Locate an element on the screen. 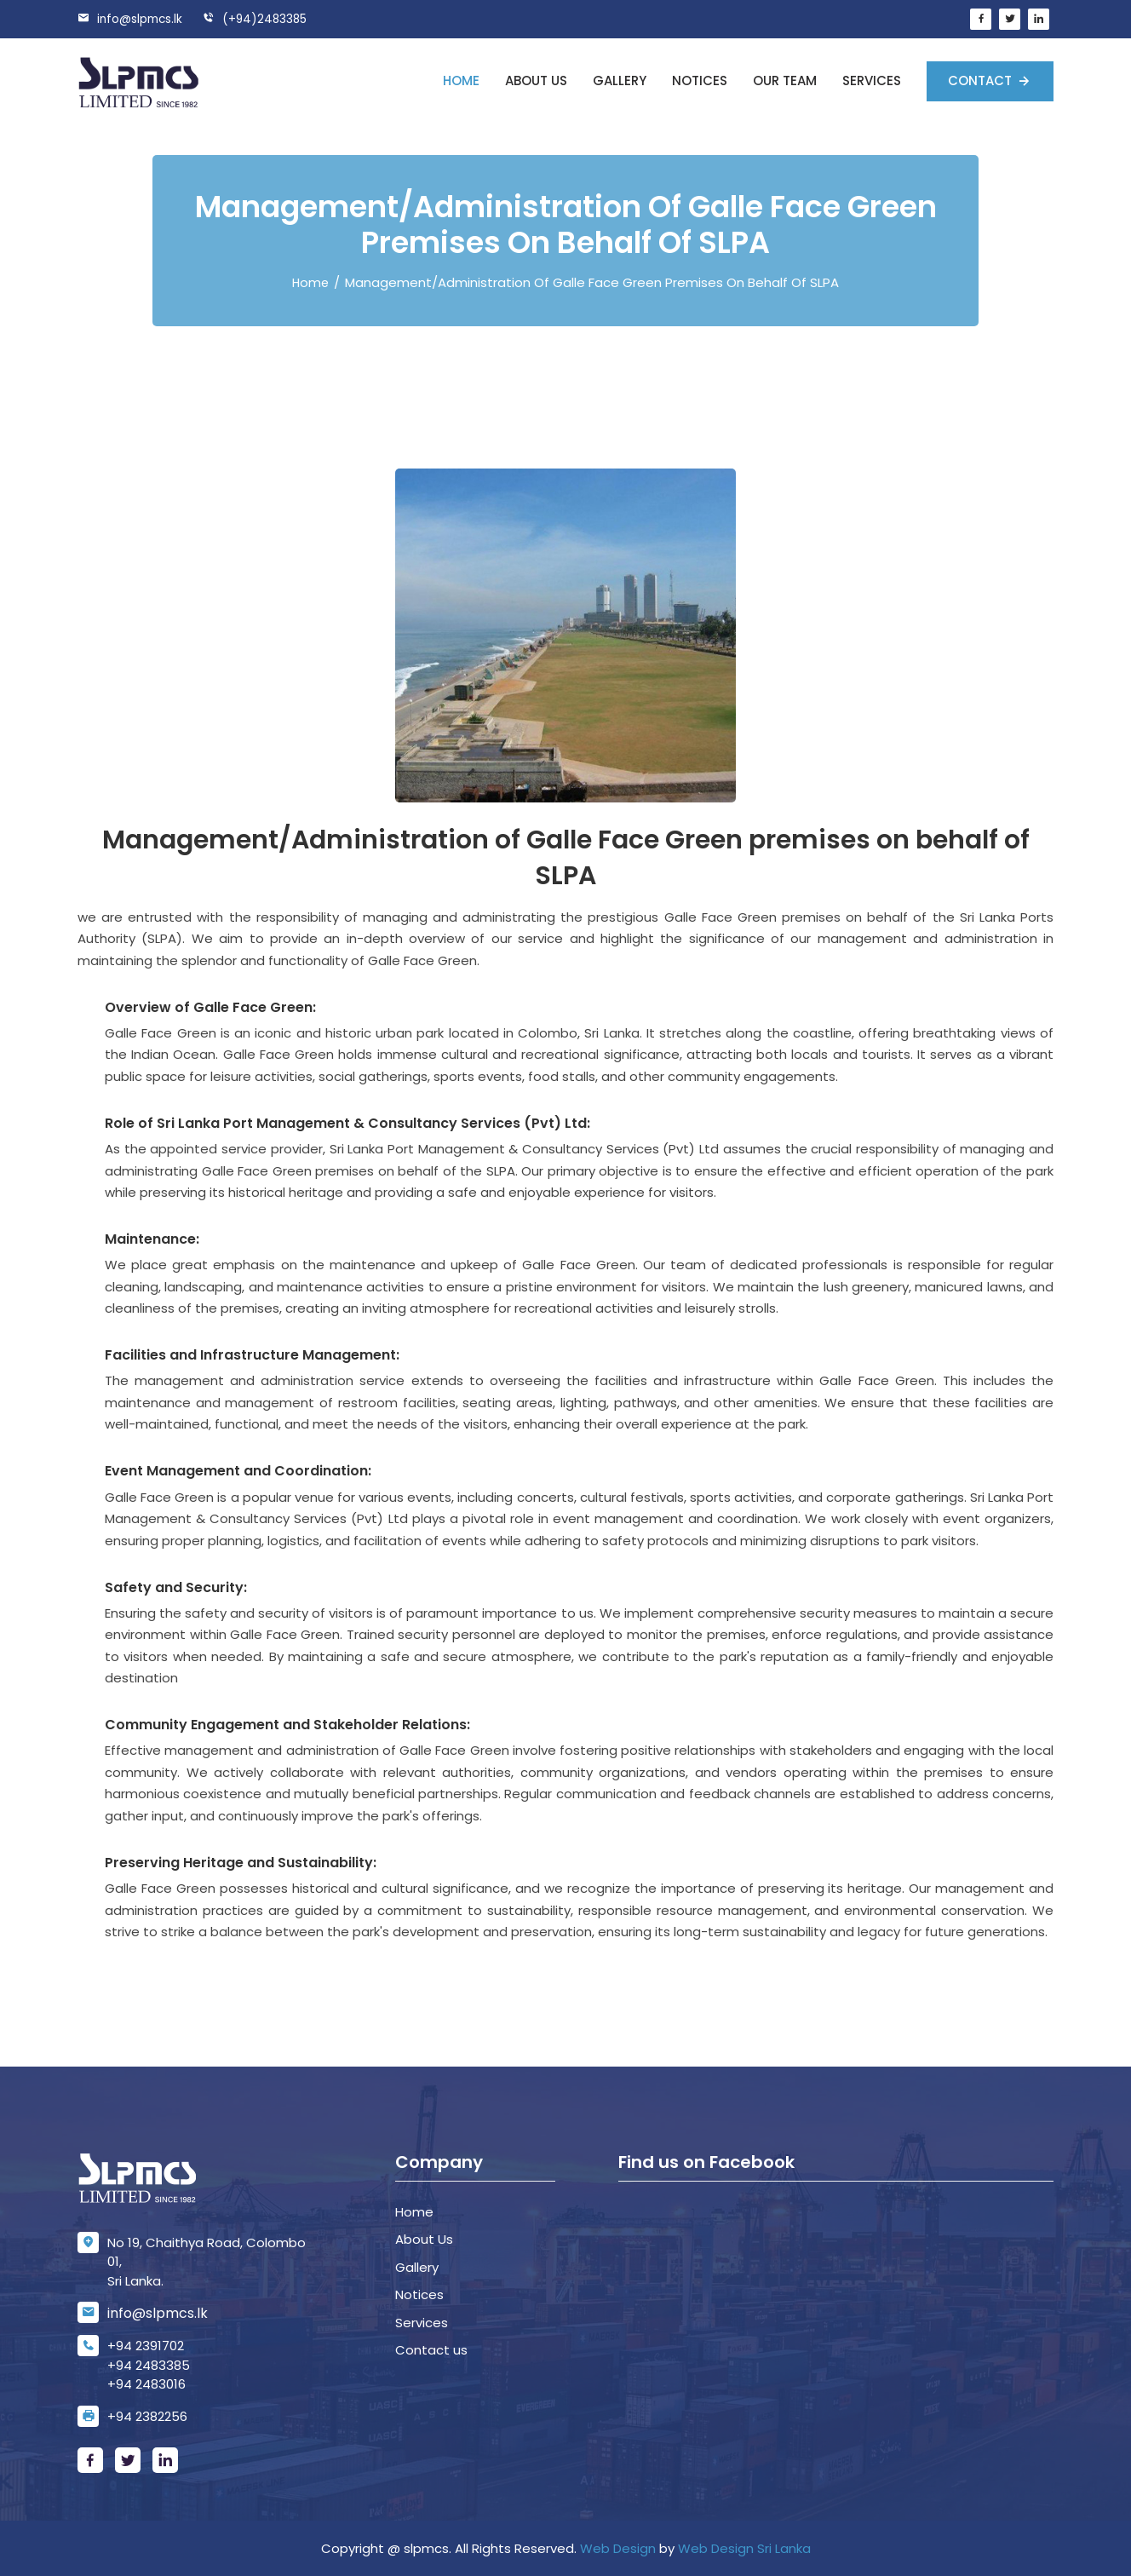 Image resolution: width=1131 pixels, height=2576 pixels. (+94)2483385 is located at coordinates (259, 18).